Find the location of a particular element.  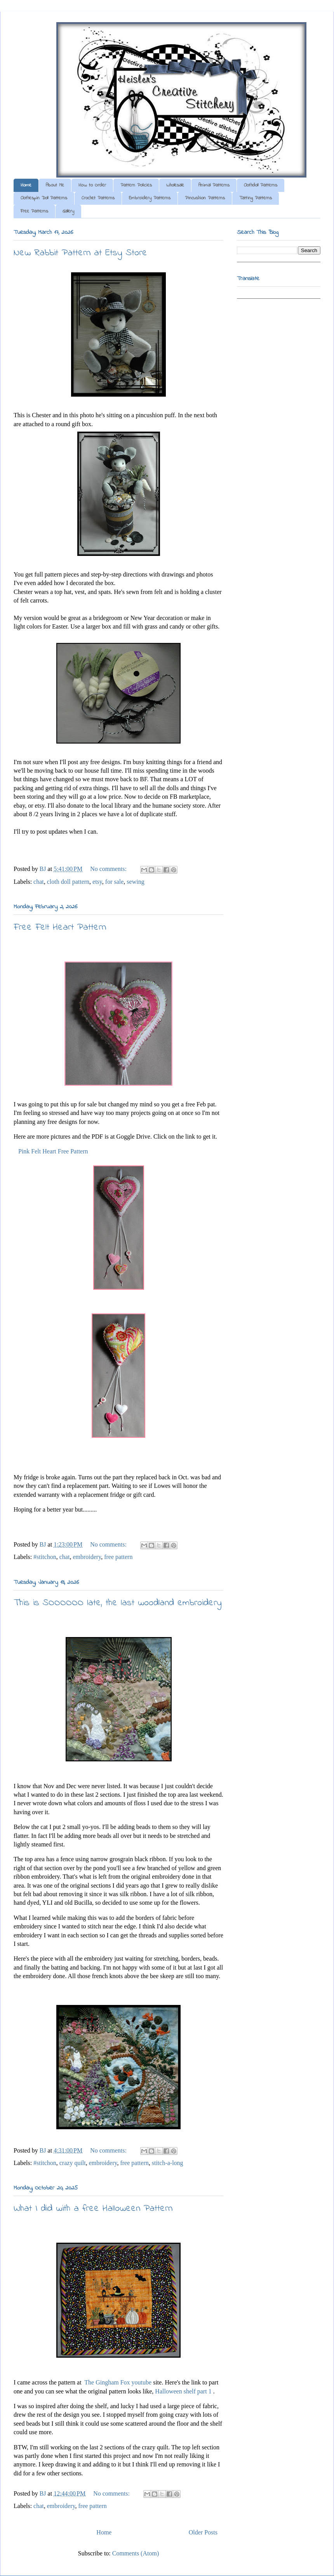

Free Felt Heart Pattern is located at coordinates (60, 927).